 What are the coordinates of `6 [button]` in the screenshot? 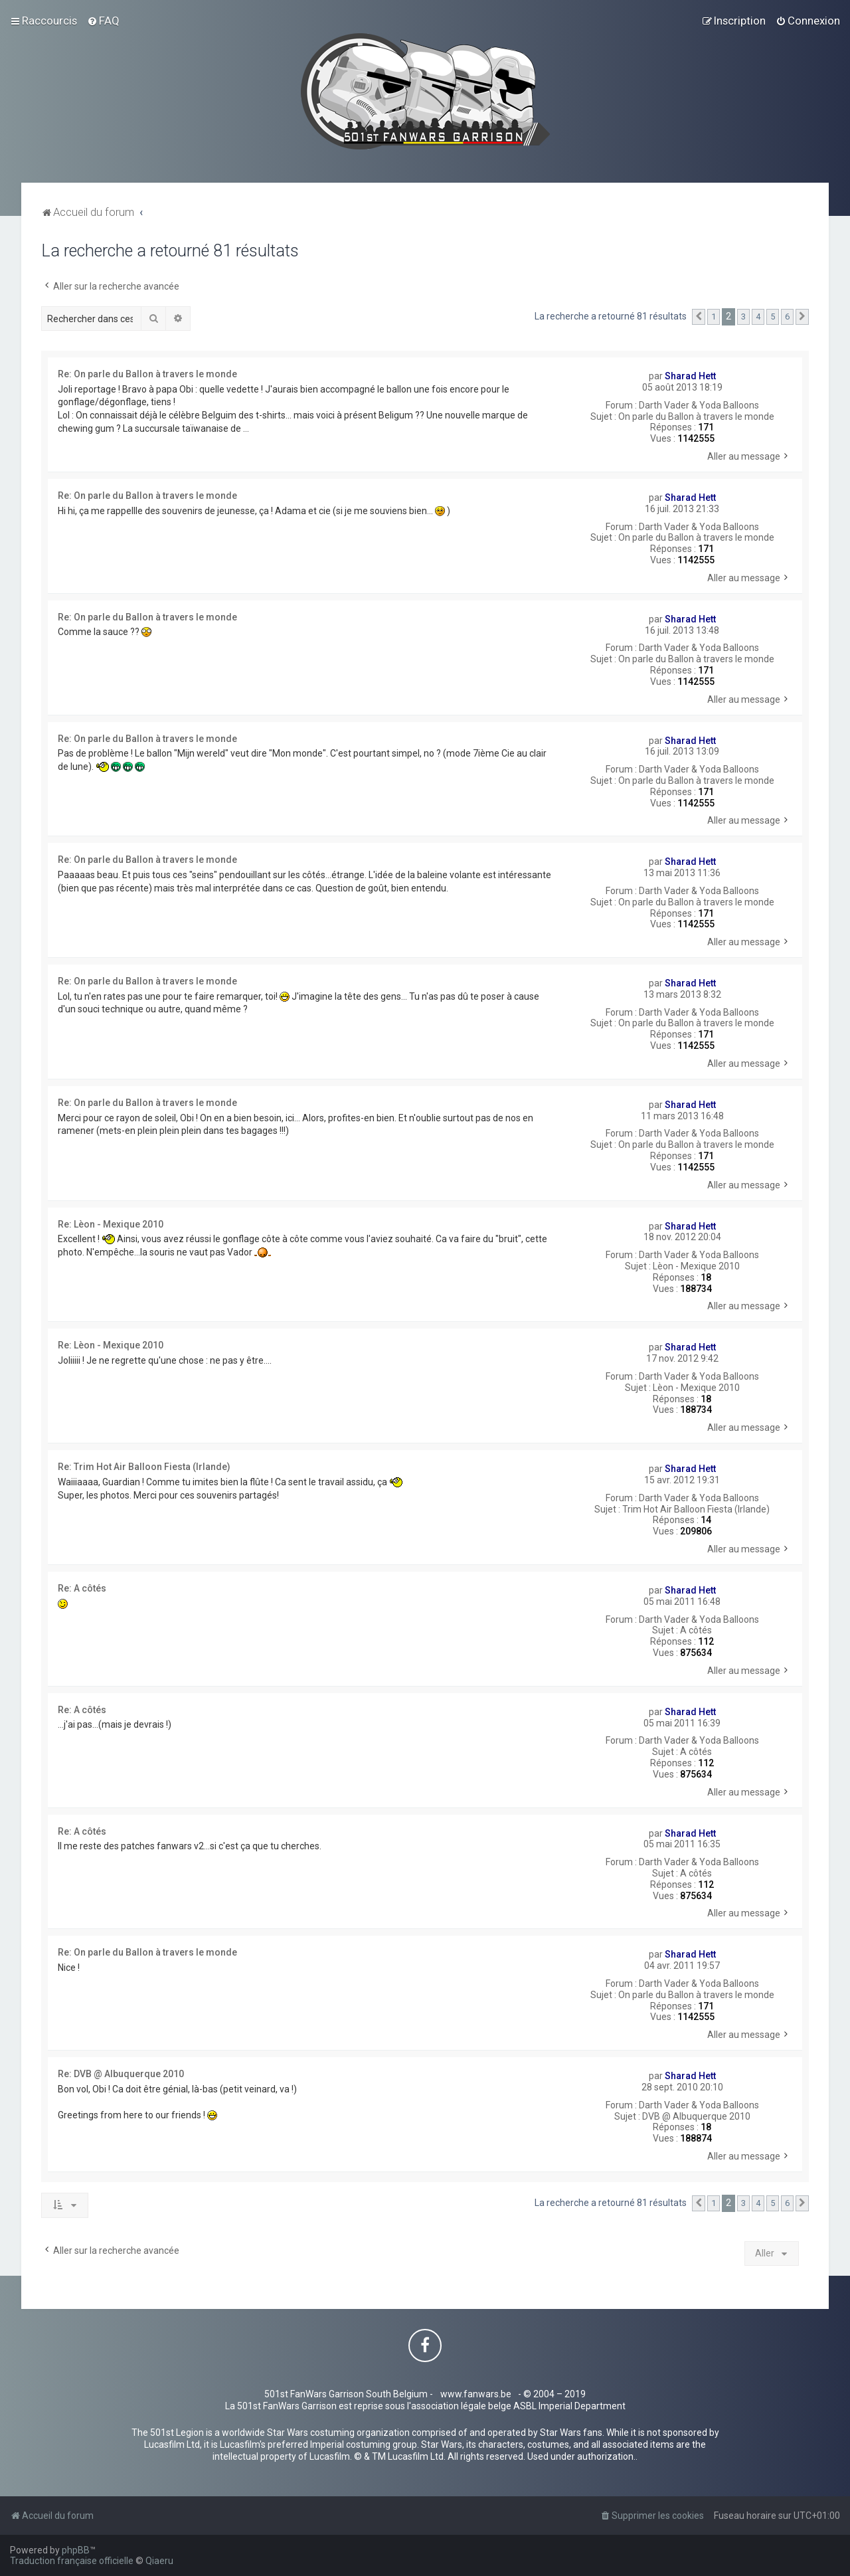 It's located at (787, 317).